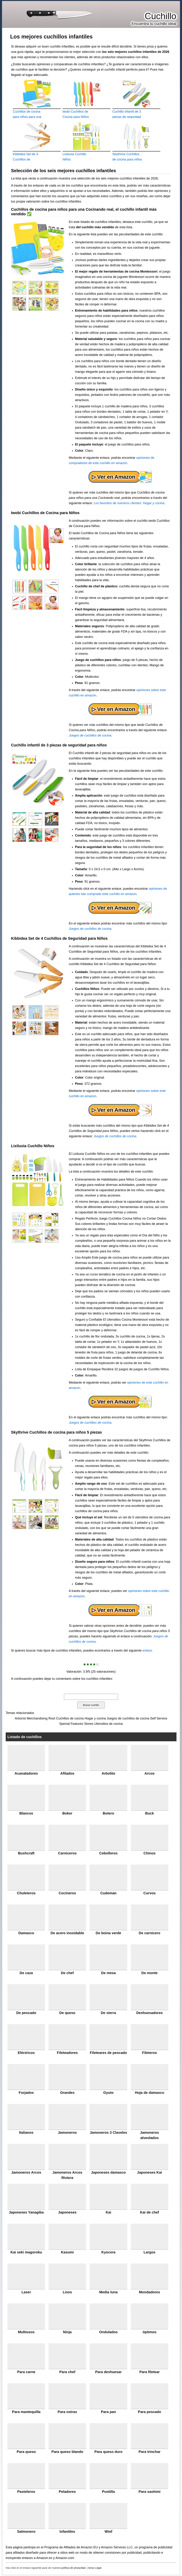 This screenshot has width=182, height=2576. Describe the element at coordinates (160, 16) in the screenshot. I see `Cuchillo` at that location.